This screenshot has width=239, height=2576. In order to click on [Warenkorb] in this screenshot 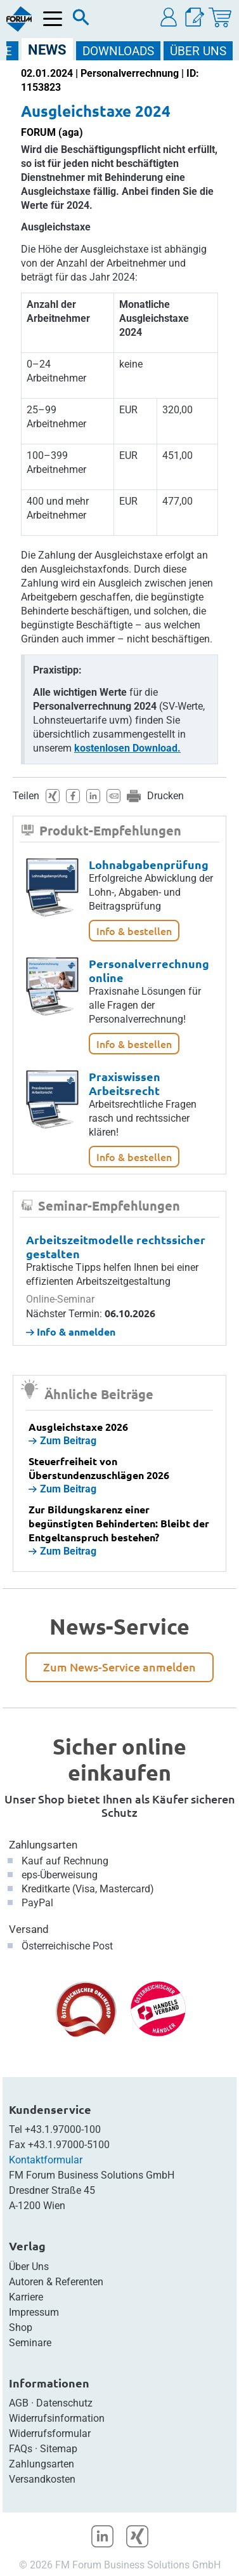, I will do `click(220, 17)`.